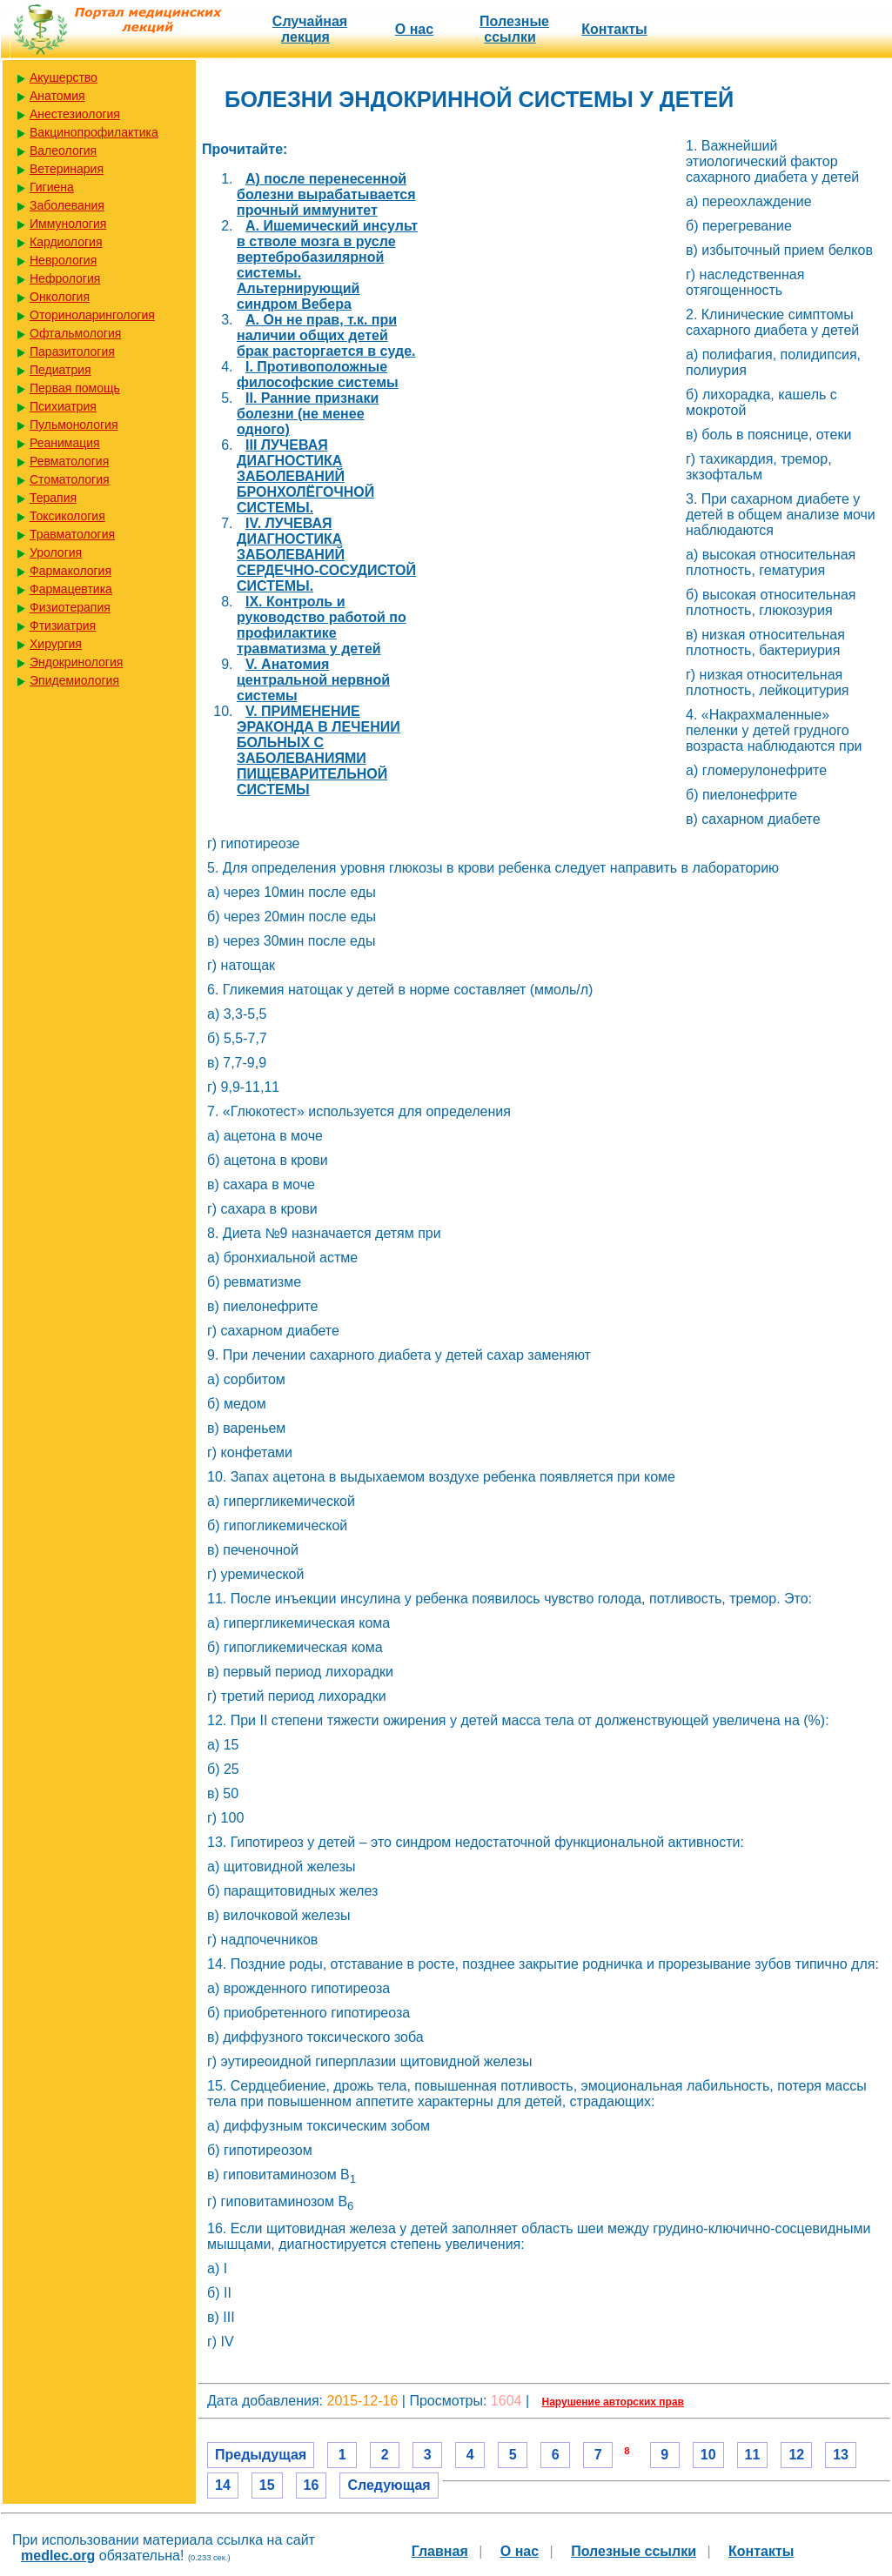 The height and width of the screenshot is (2576, 892). I want to click on Эндокринология, so click(76, 662).